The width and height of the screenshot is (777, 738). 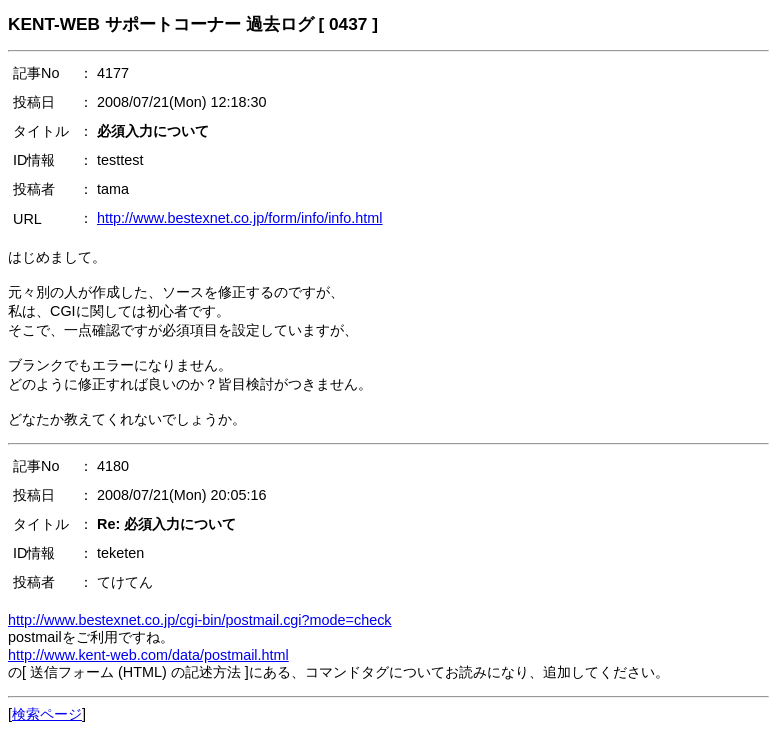 What do you see at coordinates (148, 655) in the screenshot?
I see `http://www.kent-web.com/data/postmail.html` at bounding box center [148, 655].